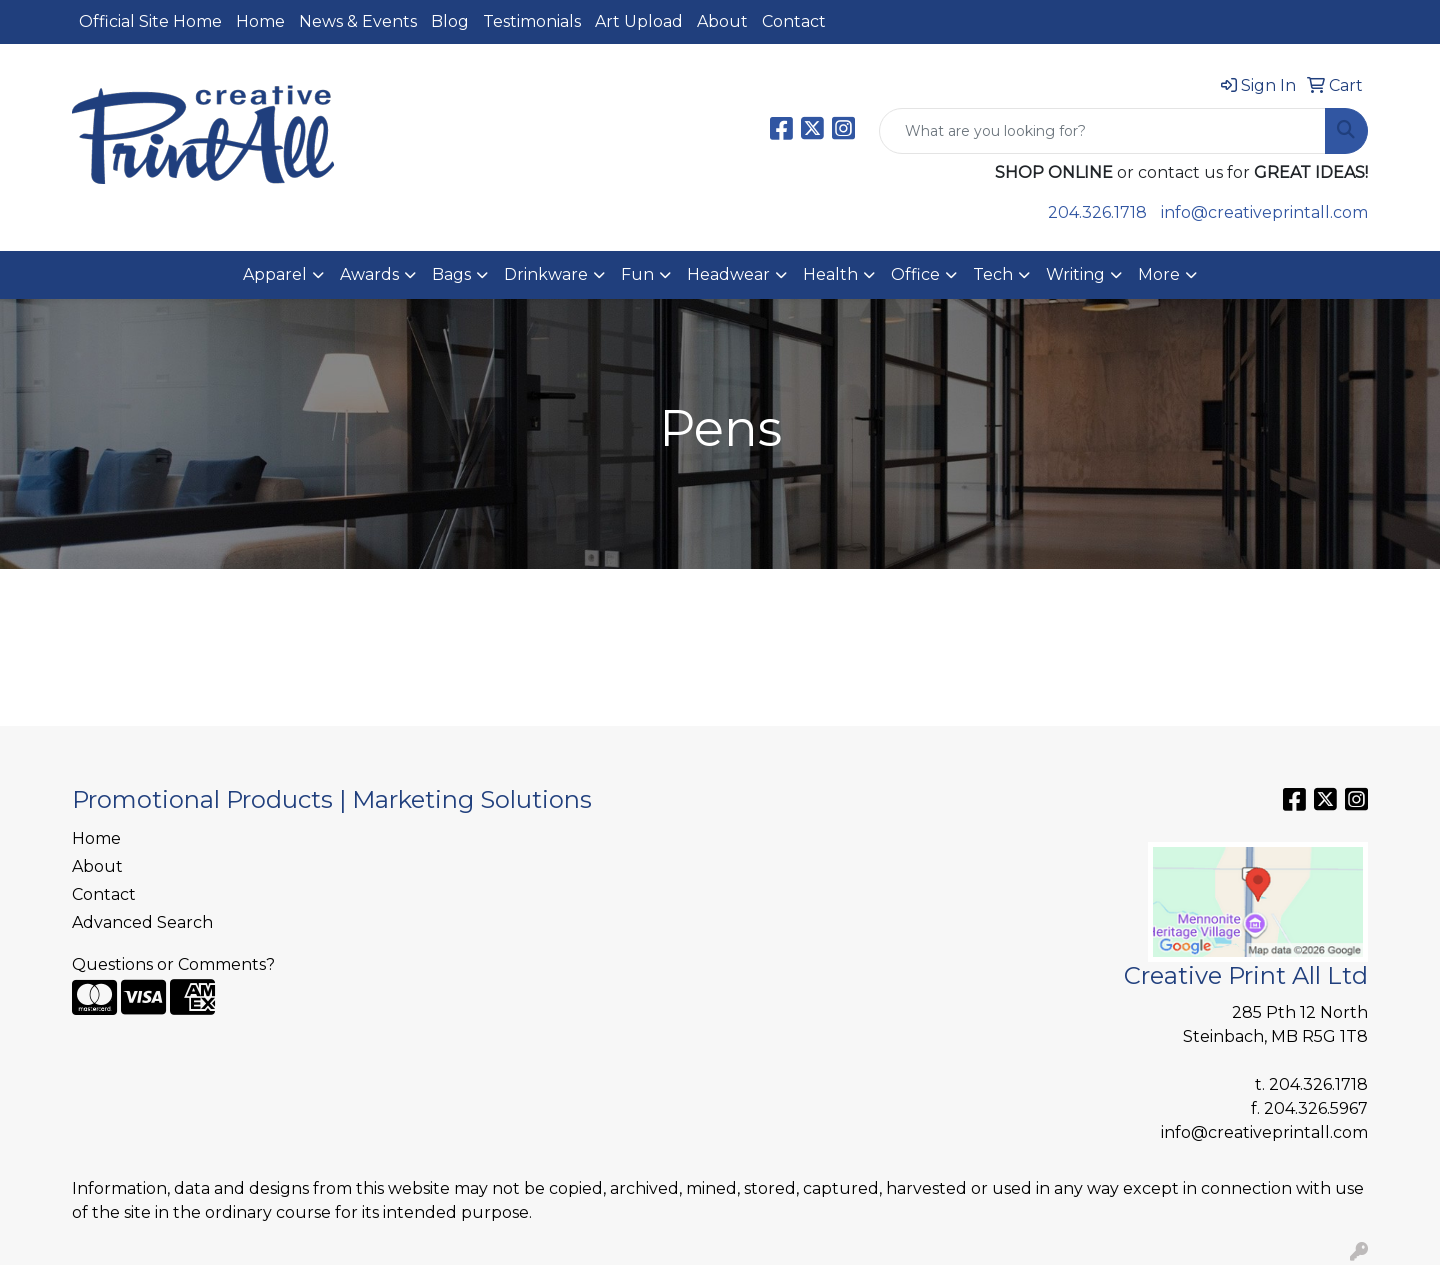 The image size is (1440, 1265). Describe the element at coordinates (1102, 131) in the screenshot. I see `[Quick Search]` at that location.